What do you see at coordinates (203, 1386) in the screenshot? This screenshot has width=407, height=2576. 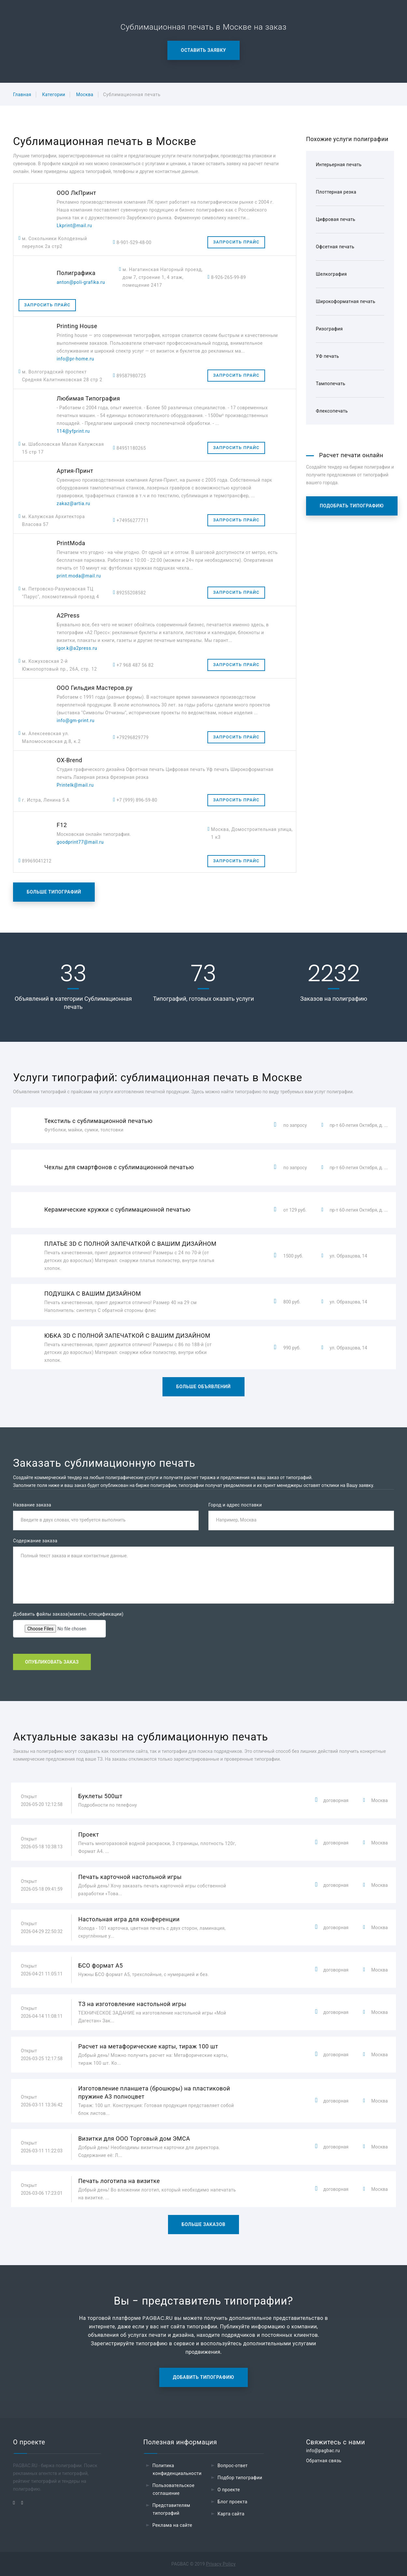 I see `Больше объявлений` at bounding box center [203, 1386].